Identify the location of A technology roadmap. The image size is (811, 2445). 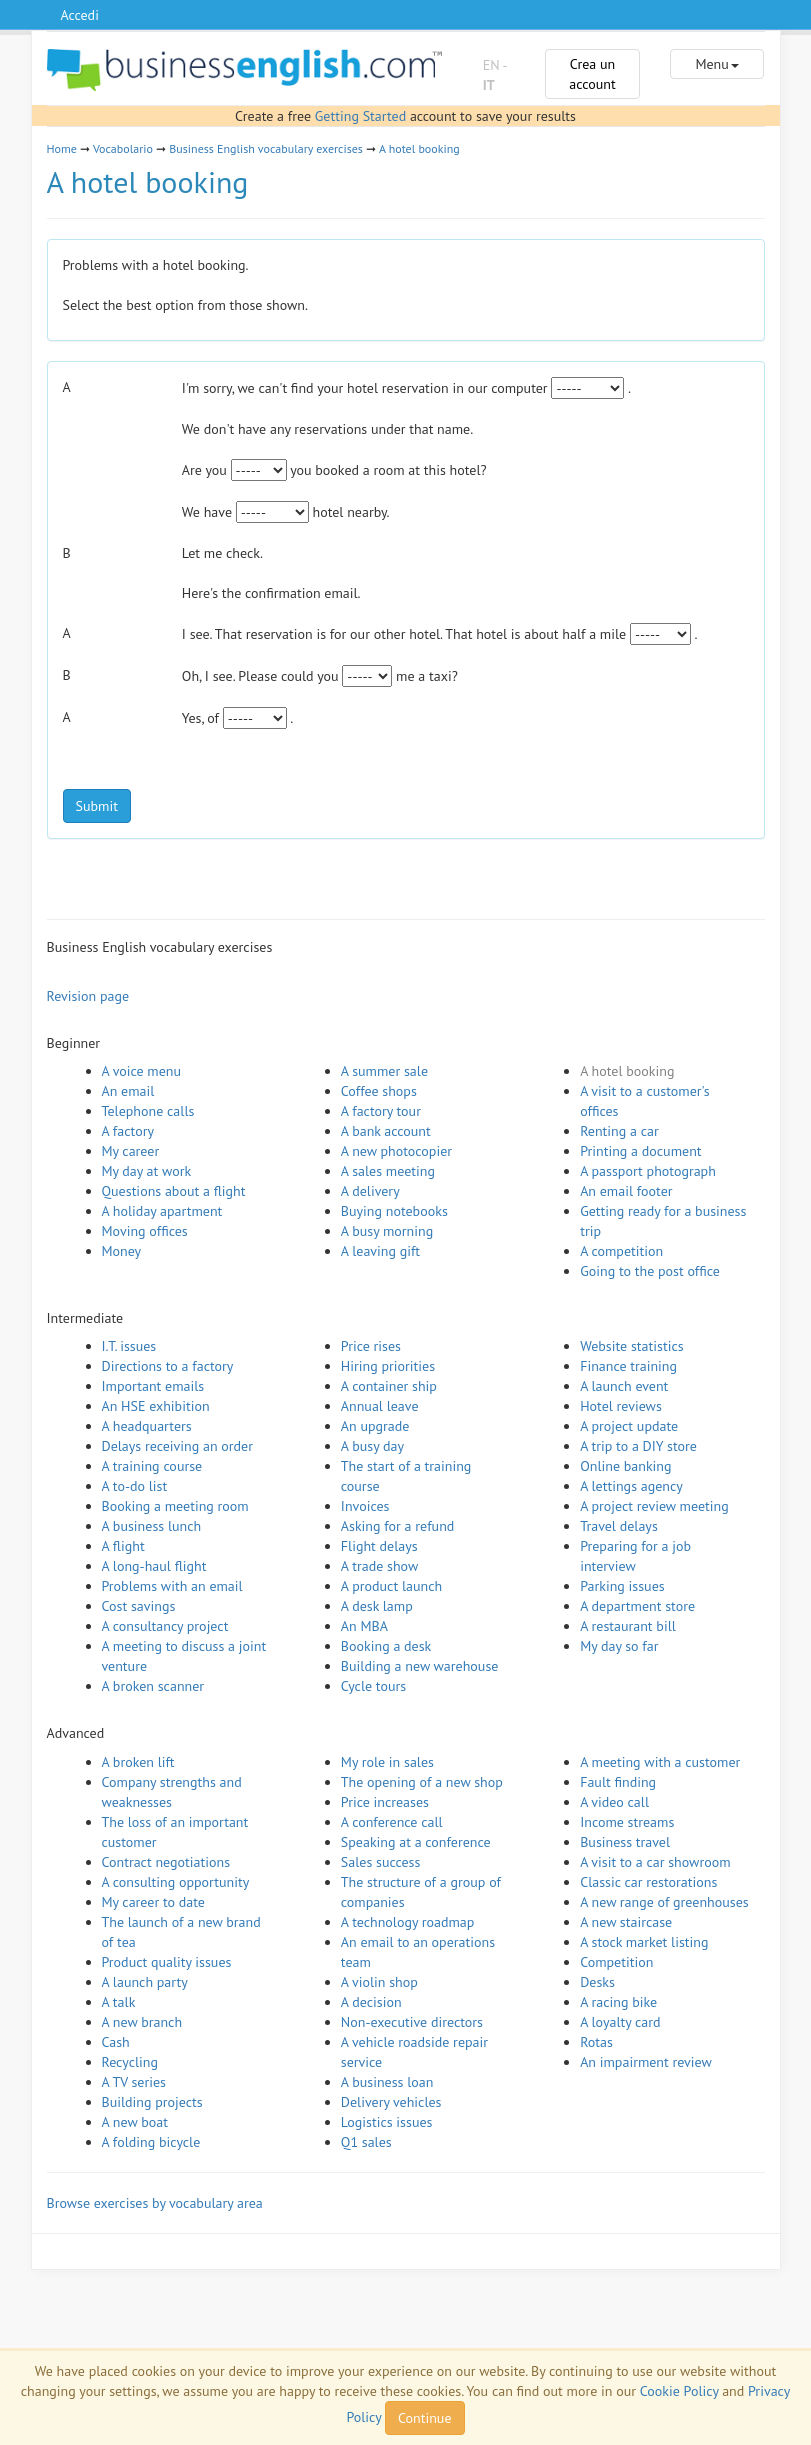
(408, 1922).